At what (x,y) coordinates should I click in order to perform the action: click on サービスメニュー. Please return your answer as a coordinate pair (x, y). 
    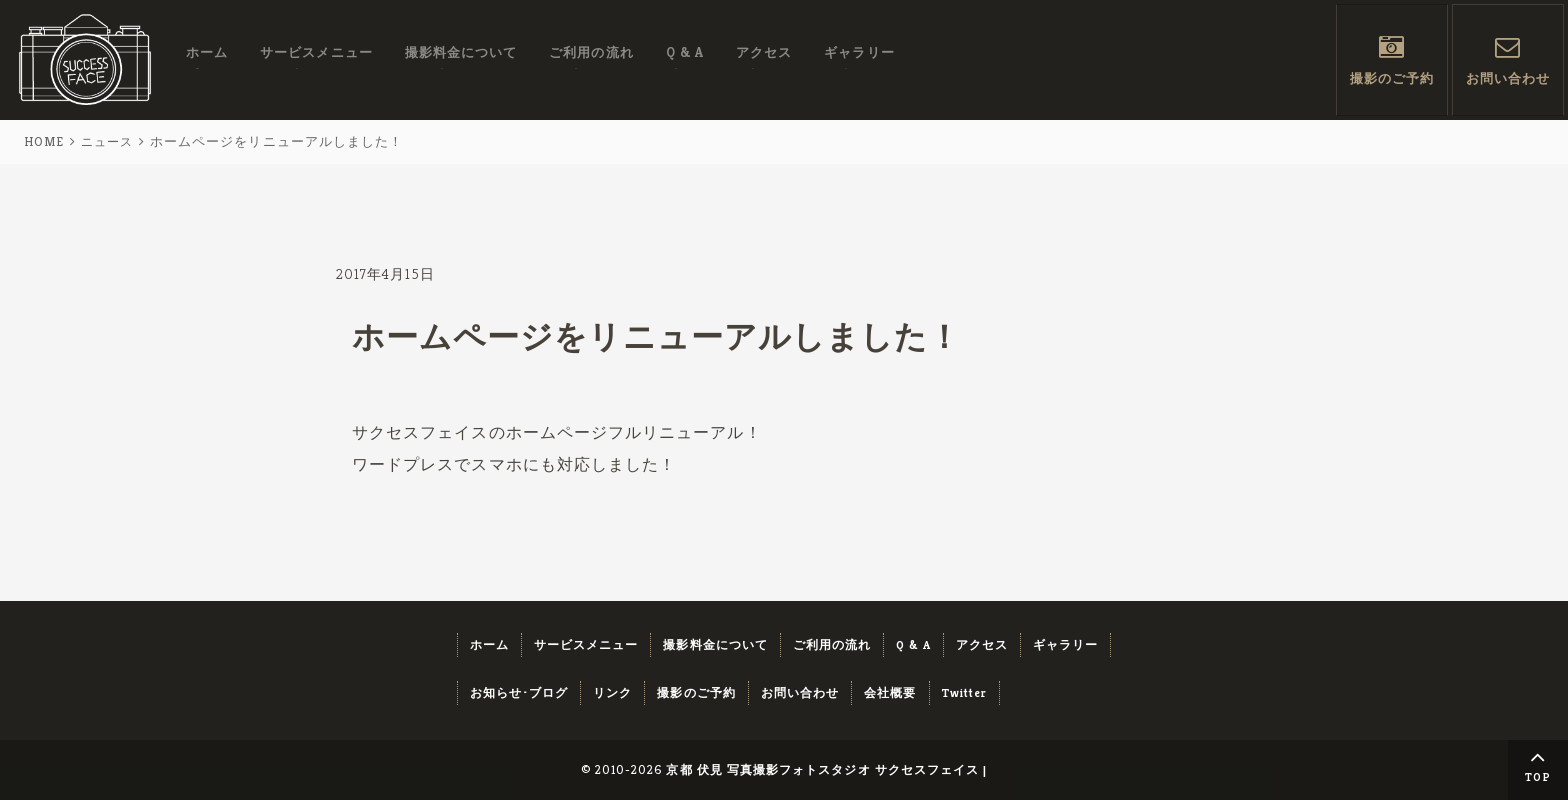
    Looking at the image, I should click on (316, 58).